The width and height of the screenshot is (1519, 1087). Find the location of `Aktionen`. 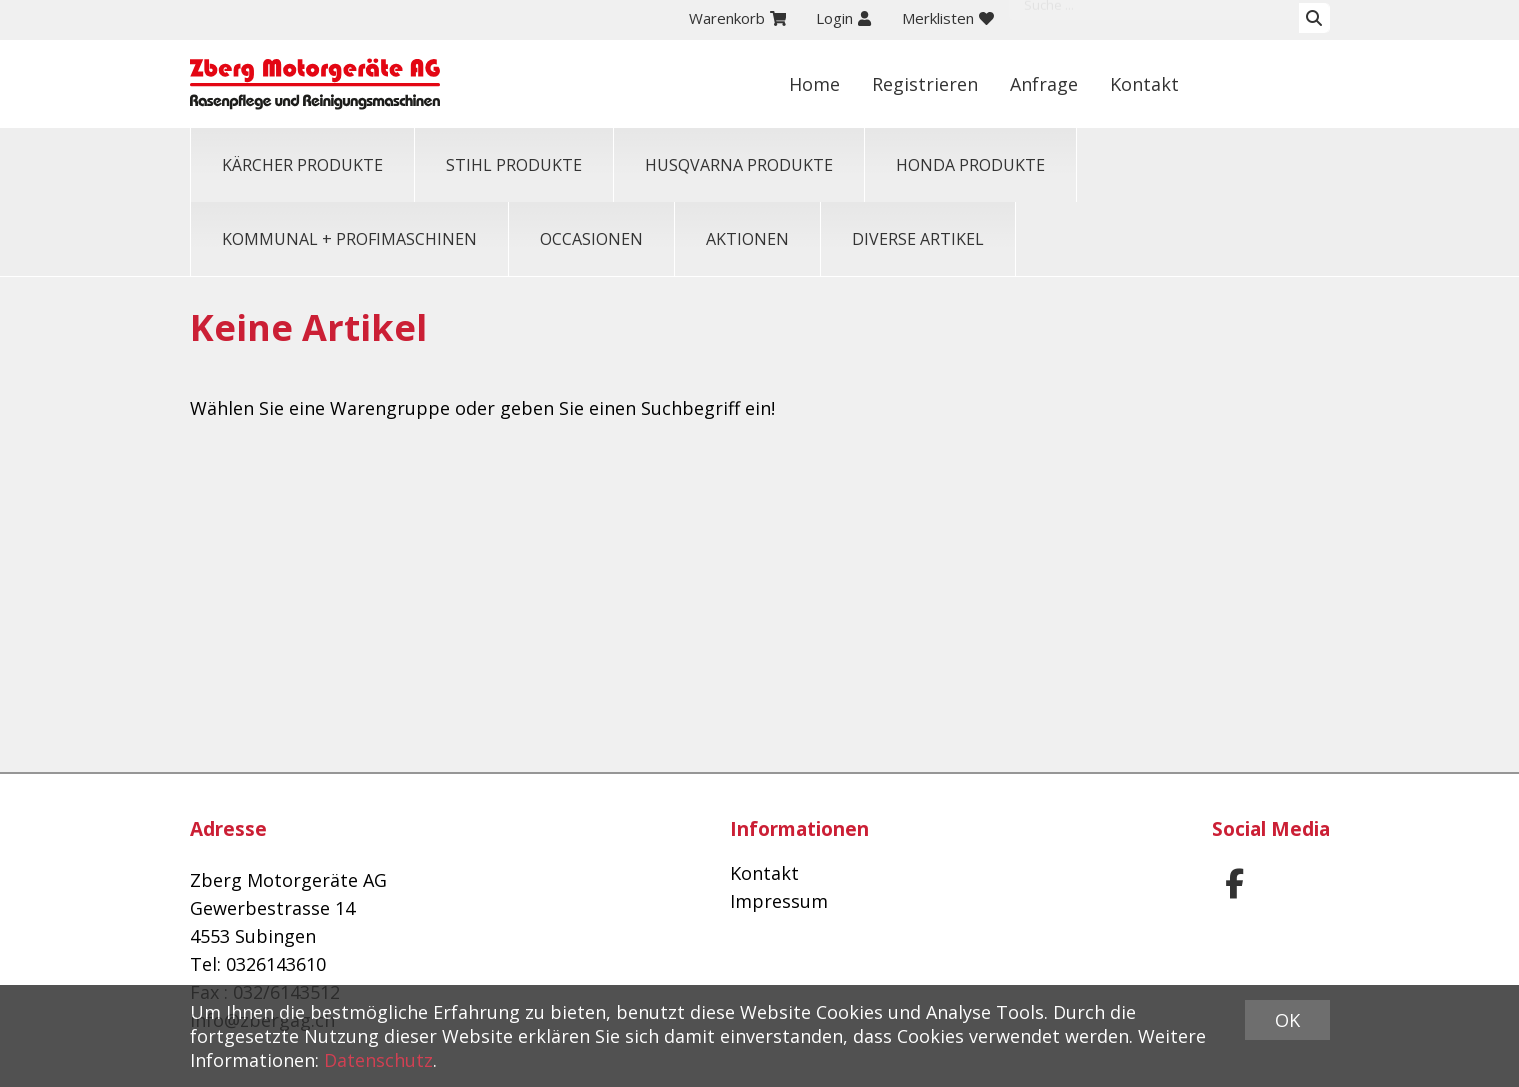

Aktionen is located at coordinates (747, 239).